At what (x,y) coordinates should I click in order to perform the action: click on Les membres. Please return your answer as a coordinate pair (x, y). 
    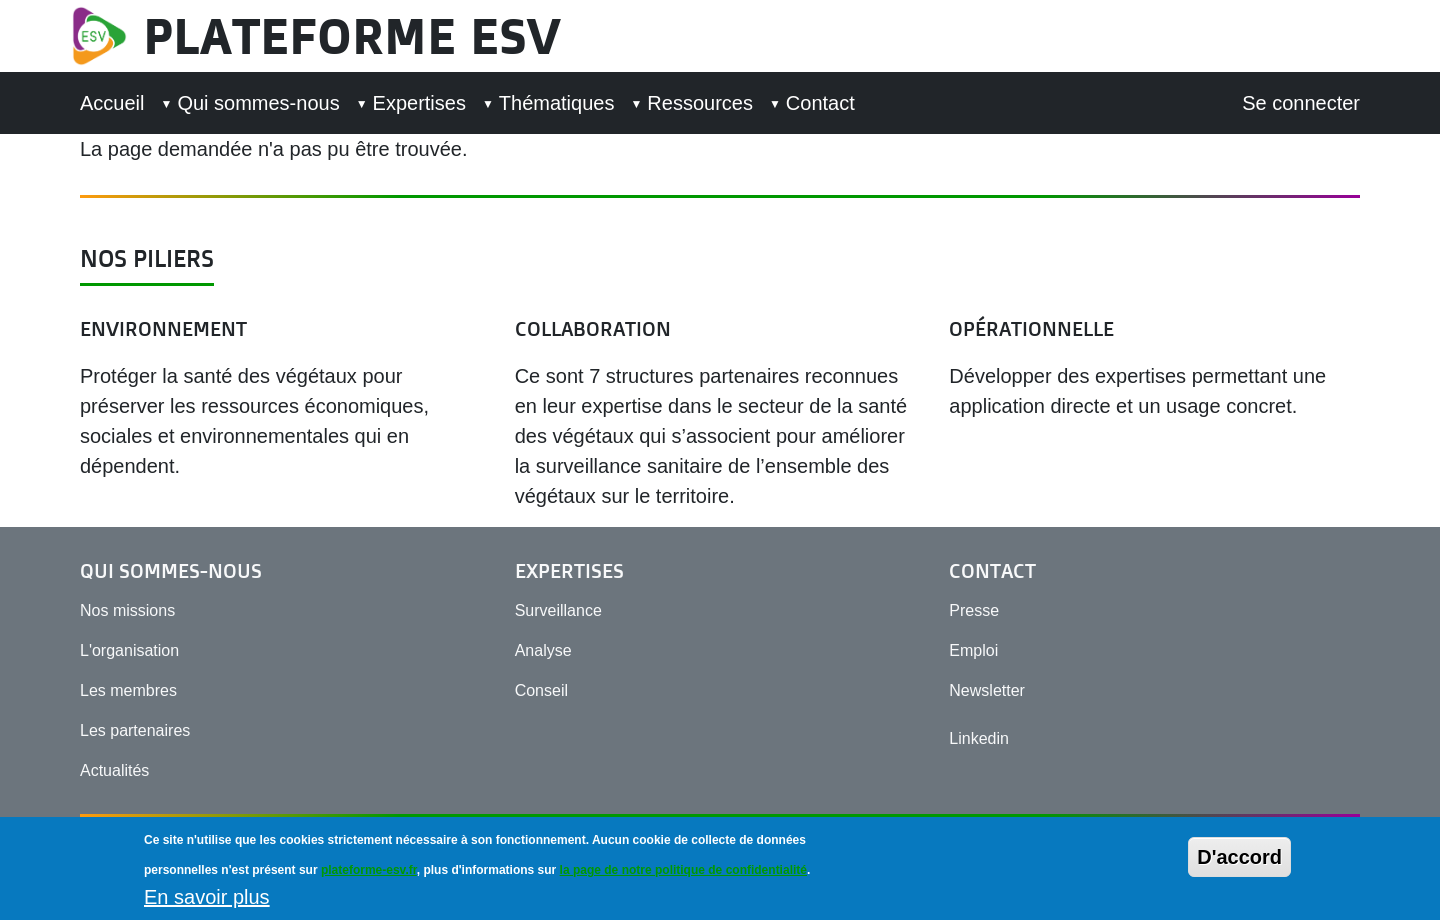
    Looking at the image, I should click on (128, 690).